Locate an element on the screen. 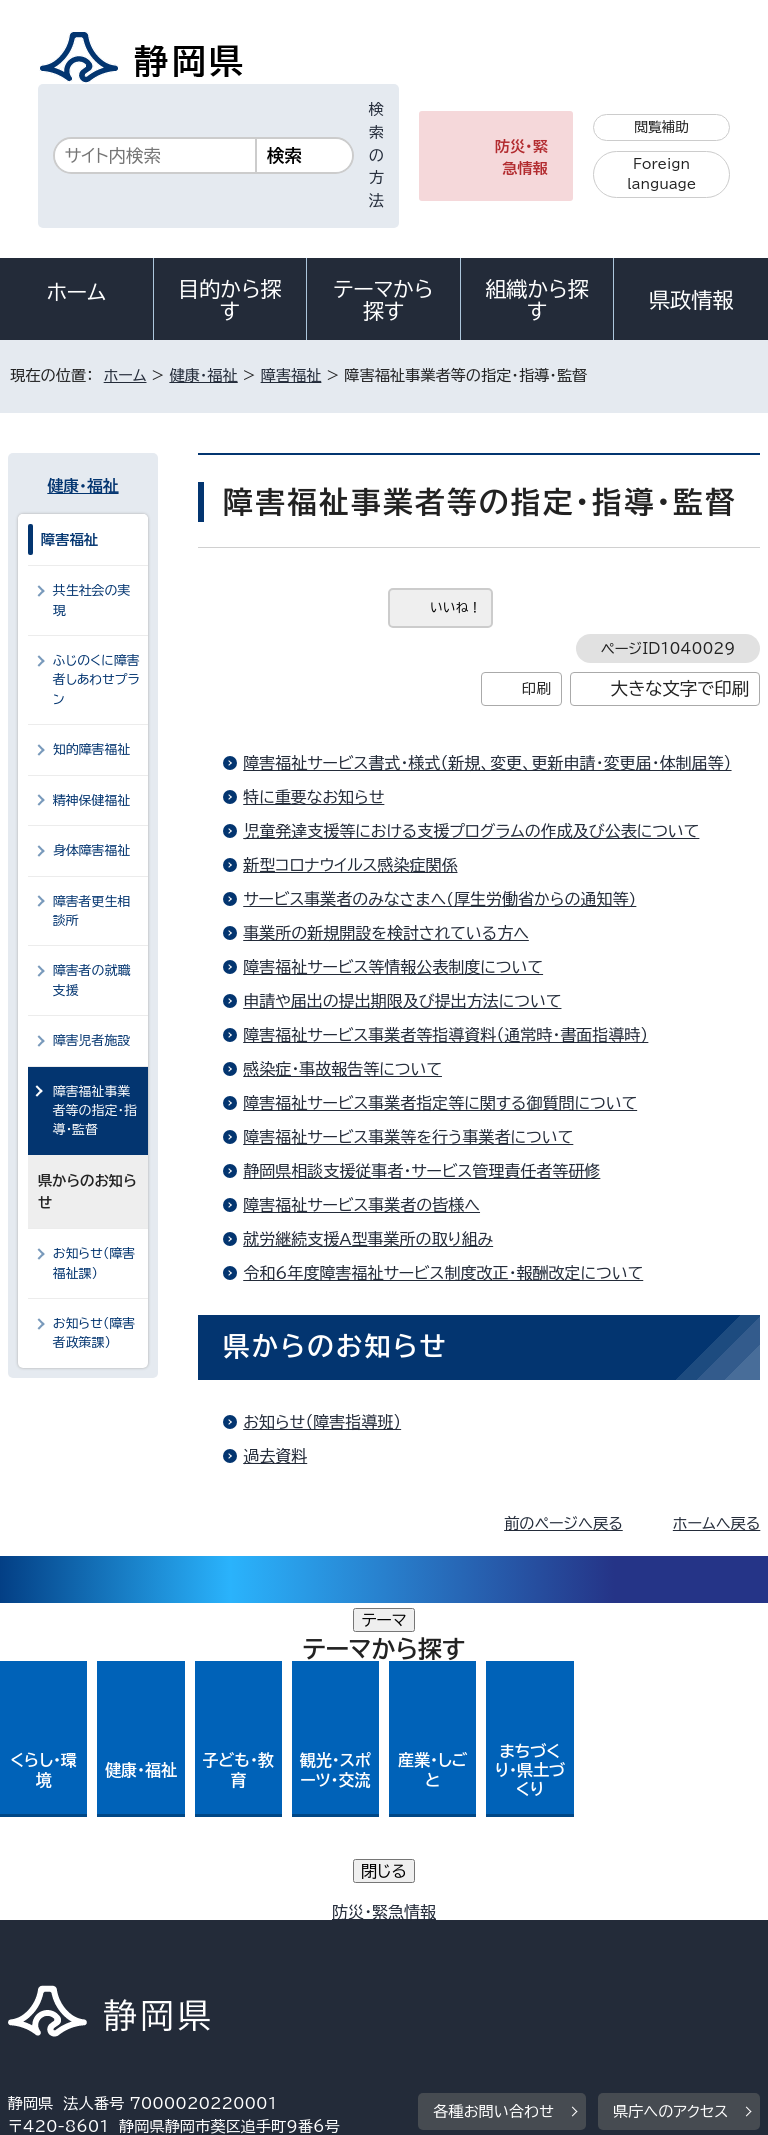 This screenshot has height=2135, width=768. 検索の方法 is located at coordinates (376, 155).